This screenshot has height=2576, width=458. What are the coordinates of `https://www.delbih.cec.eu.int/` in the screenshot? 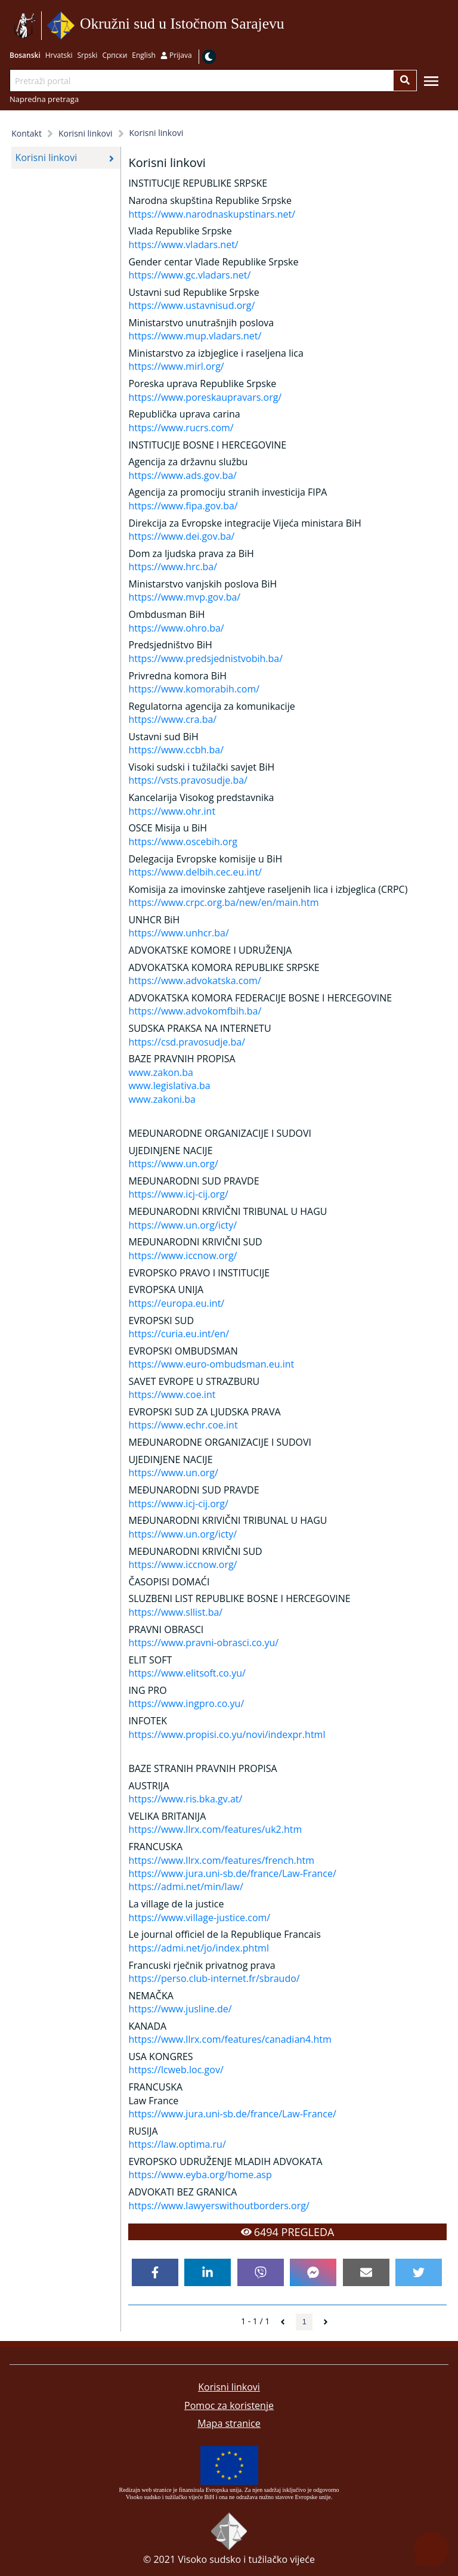 It's located at (195, 872).